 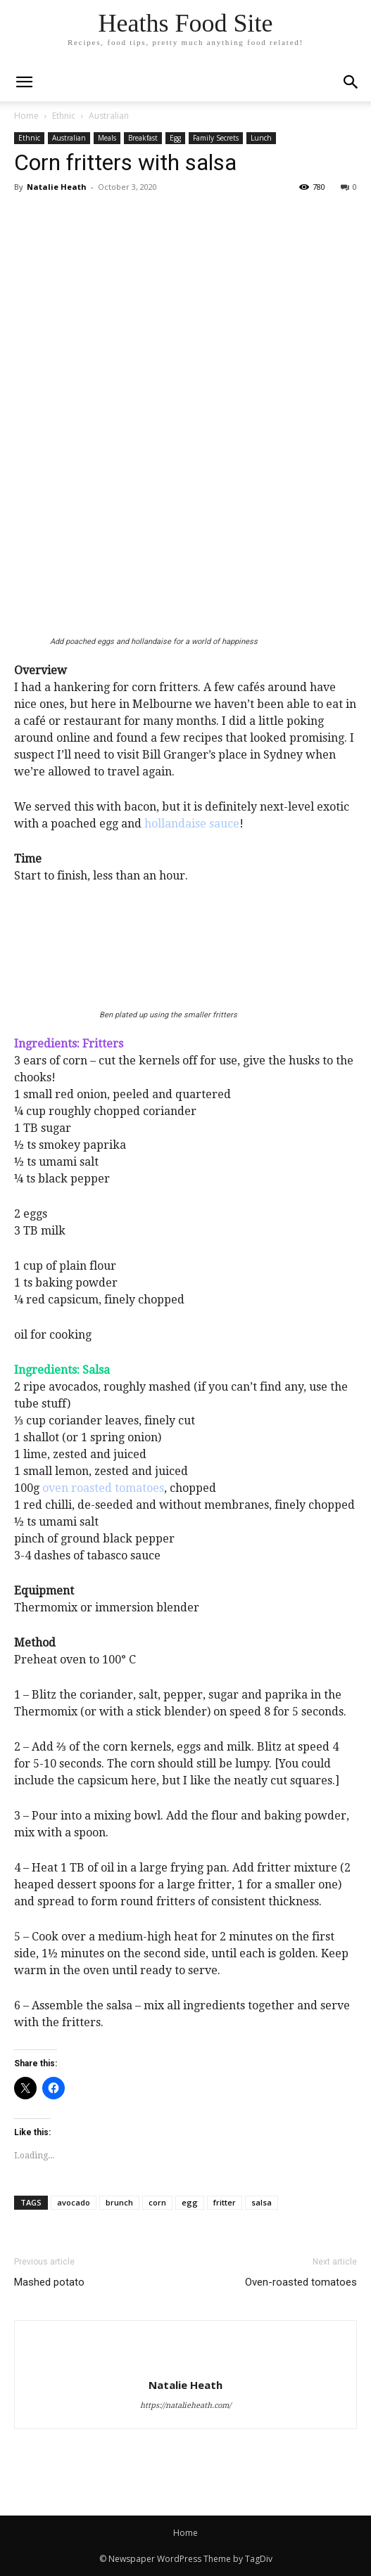 I want to click on oven roasted tomatoes, so click(x=103, y=1488).